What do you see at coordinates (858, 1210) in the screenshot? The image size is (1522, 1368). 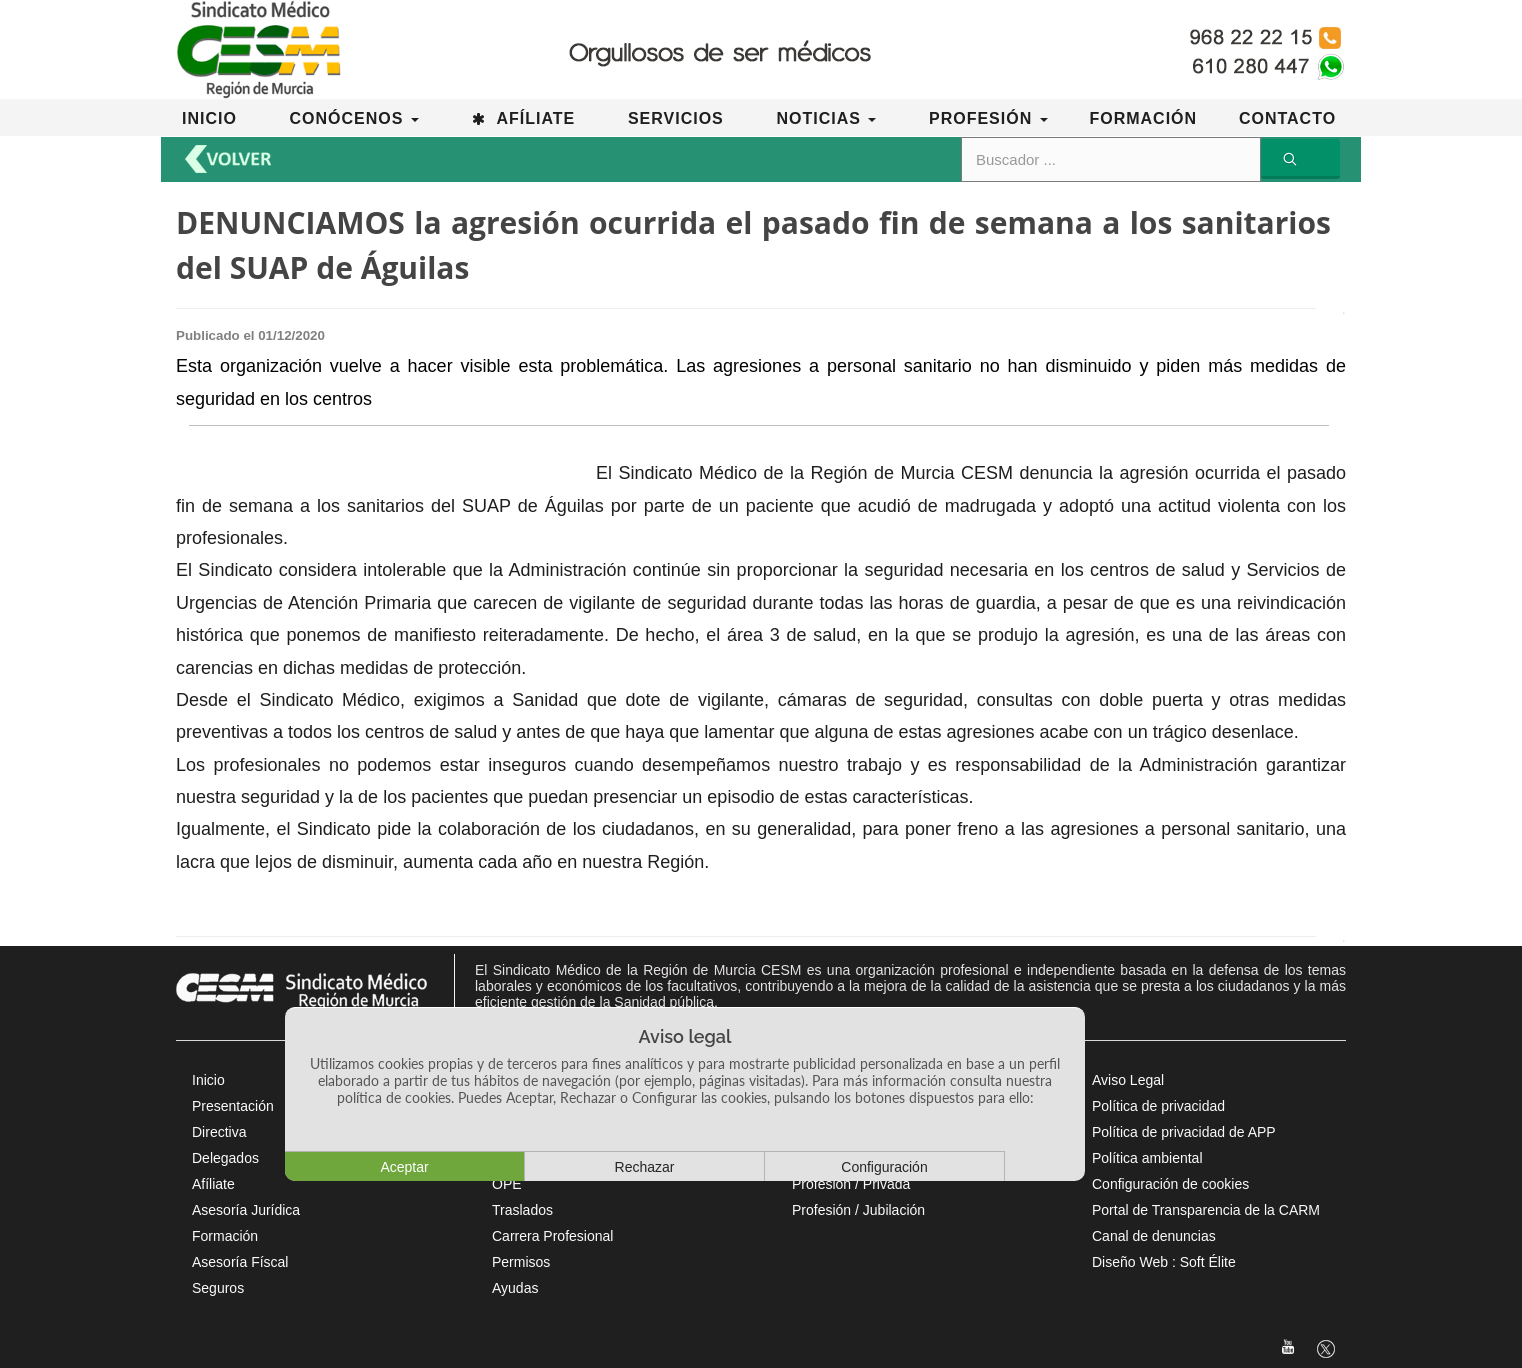 I see `Profesión / Jubilación` at bounding box center [858, 1210].